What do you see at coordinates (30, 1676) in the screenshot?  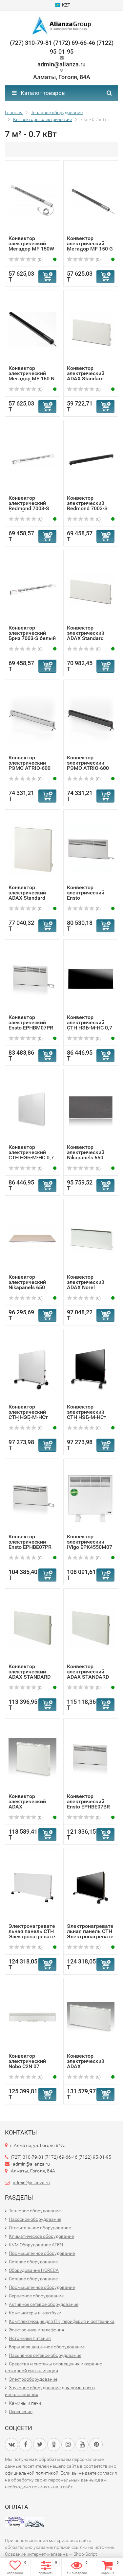 I see `Конвектор электрический ADAX STANDARD 750 Вт/420 мм/IP 24` at bounding box center [30, 1676].